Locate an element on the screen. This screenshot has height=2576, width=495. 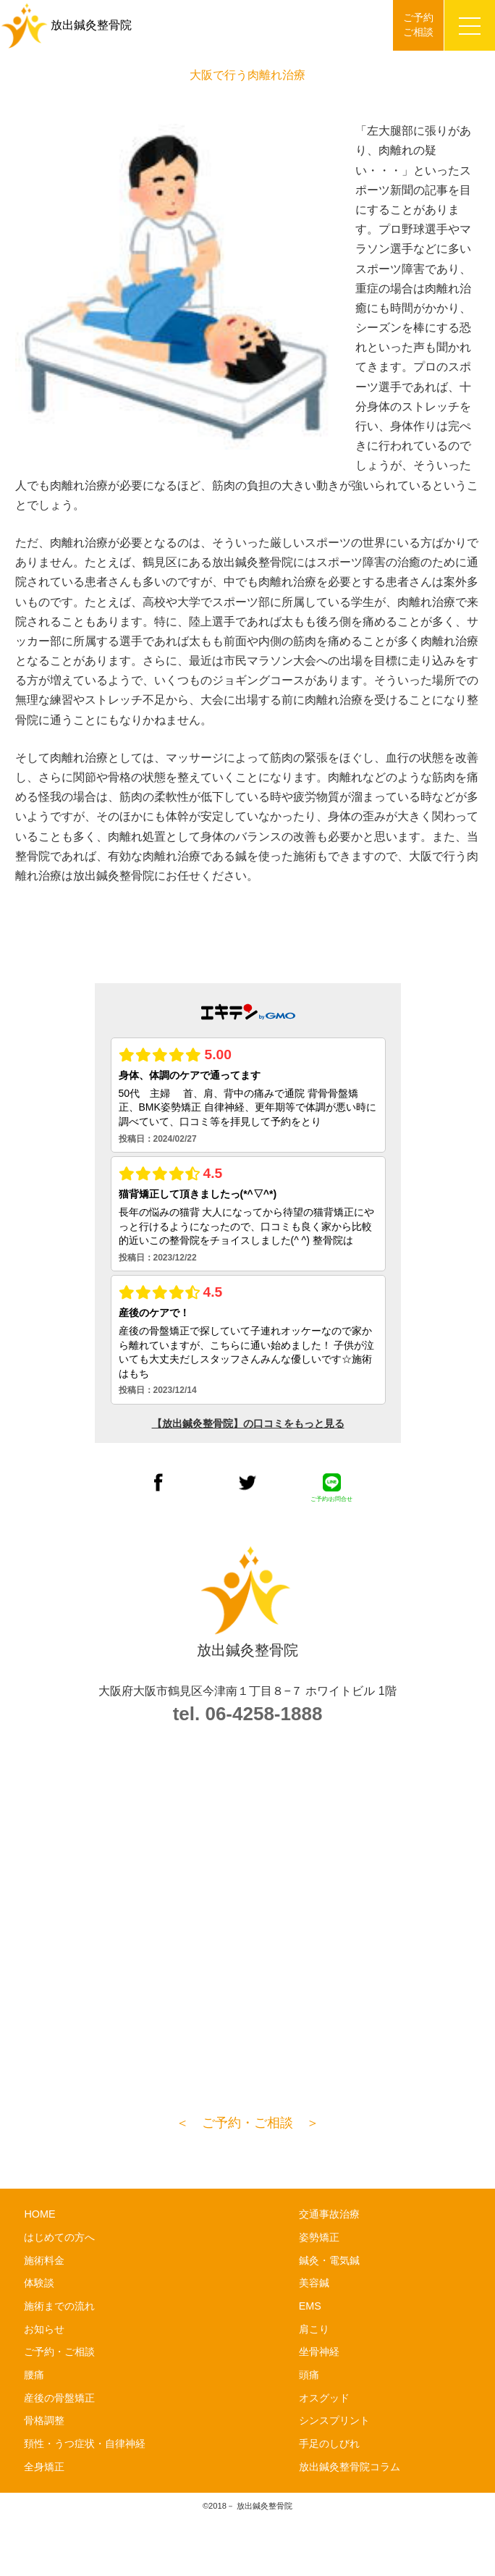
鍼灸・電気鍼 is located at coordinates (329, 2260).